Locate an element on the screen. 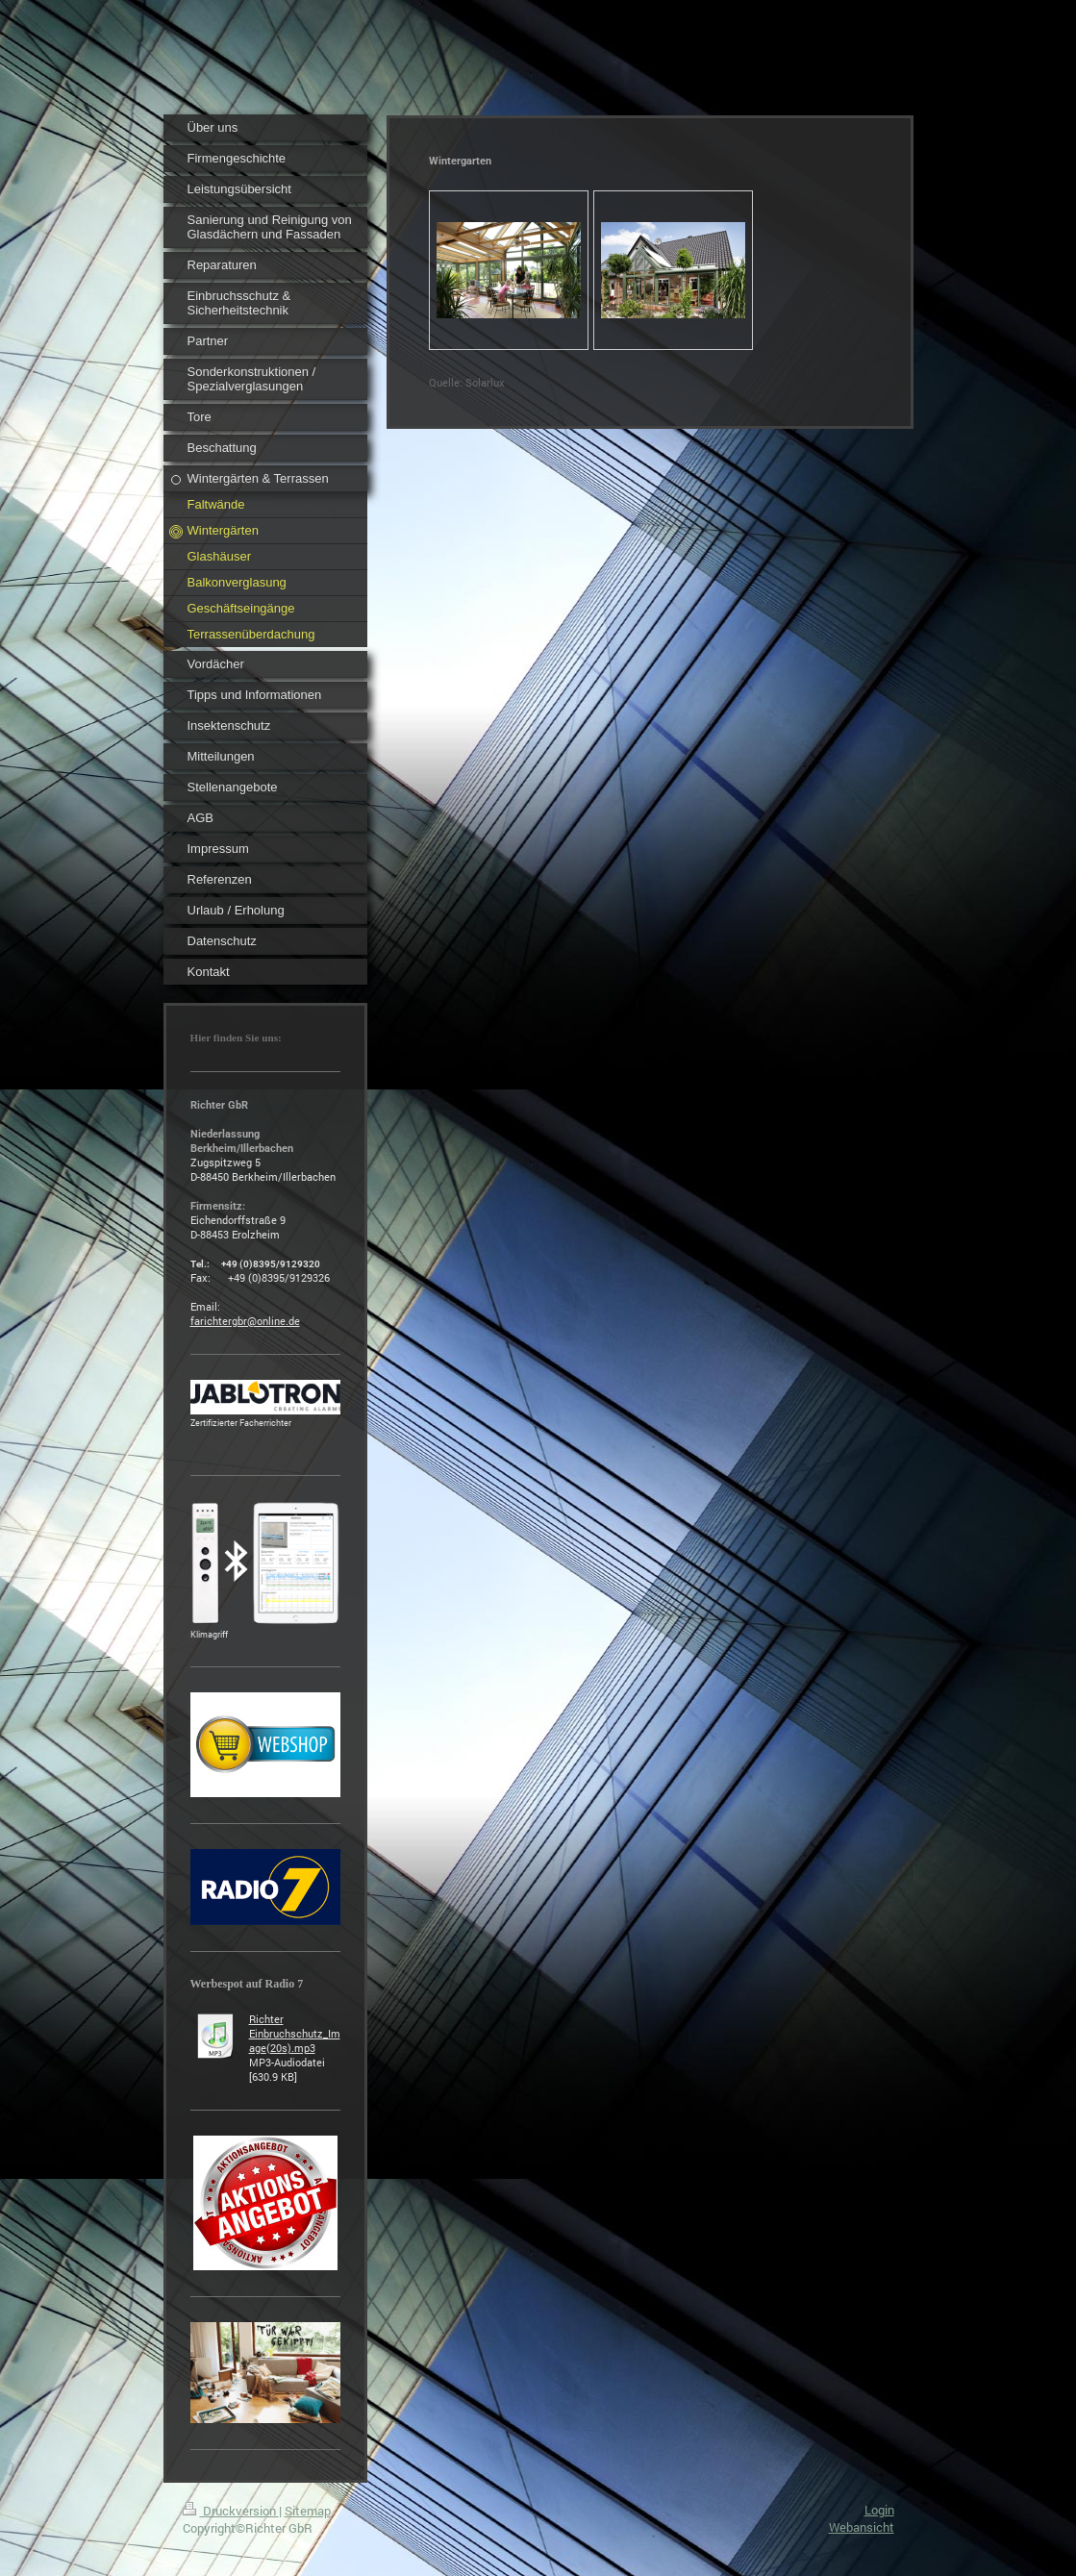 This screenshot has height=2576, width=1076. Sitemap is located at coordinates (308, 2510).